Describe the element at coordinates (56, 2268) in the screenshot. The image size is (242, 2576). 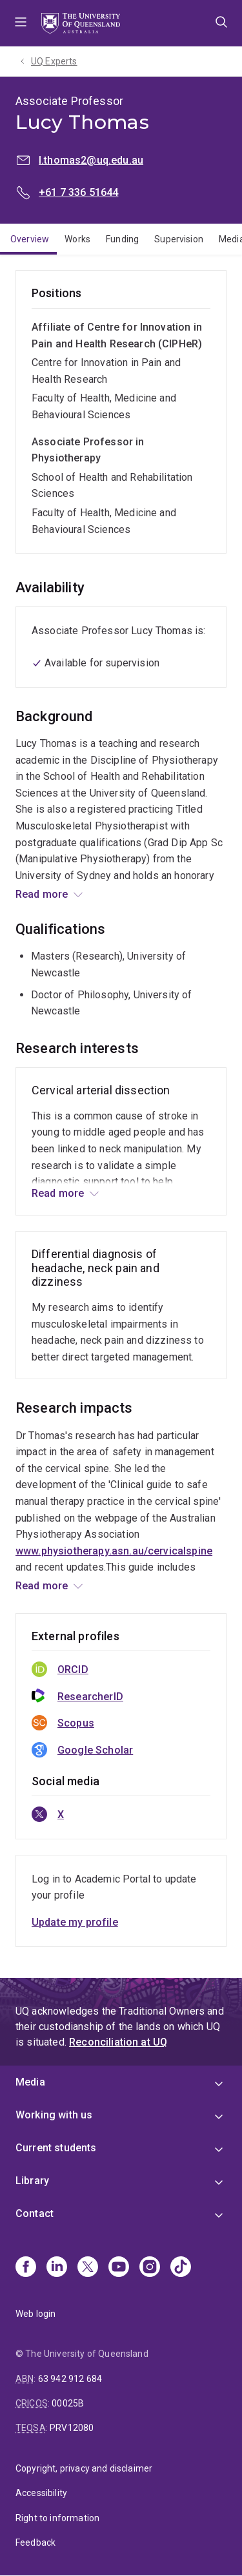
I see `[Linkedin]` at that location.